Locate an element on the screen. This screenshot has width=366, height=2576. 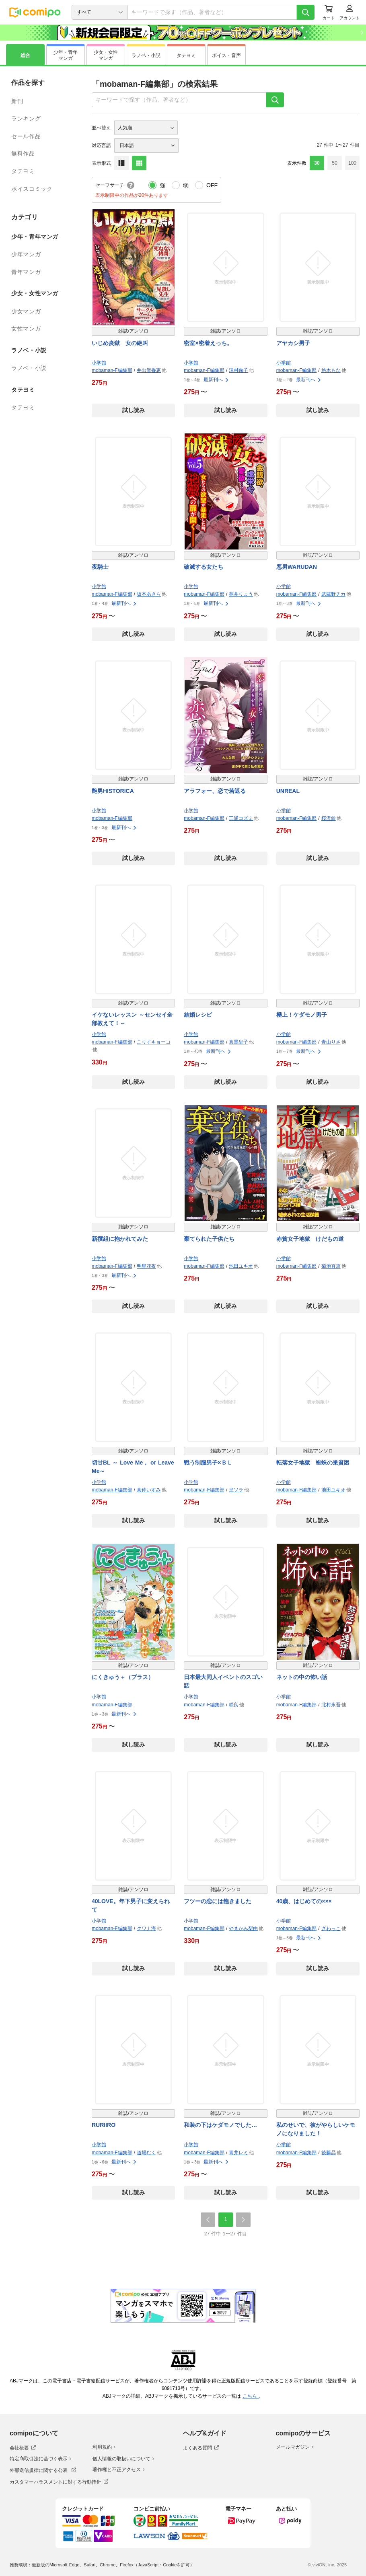
青井レミ is located at coordinates (238, 2152).